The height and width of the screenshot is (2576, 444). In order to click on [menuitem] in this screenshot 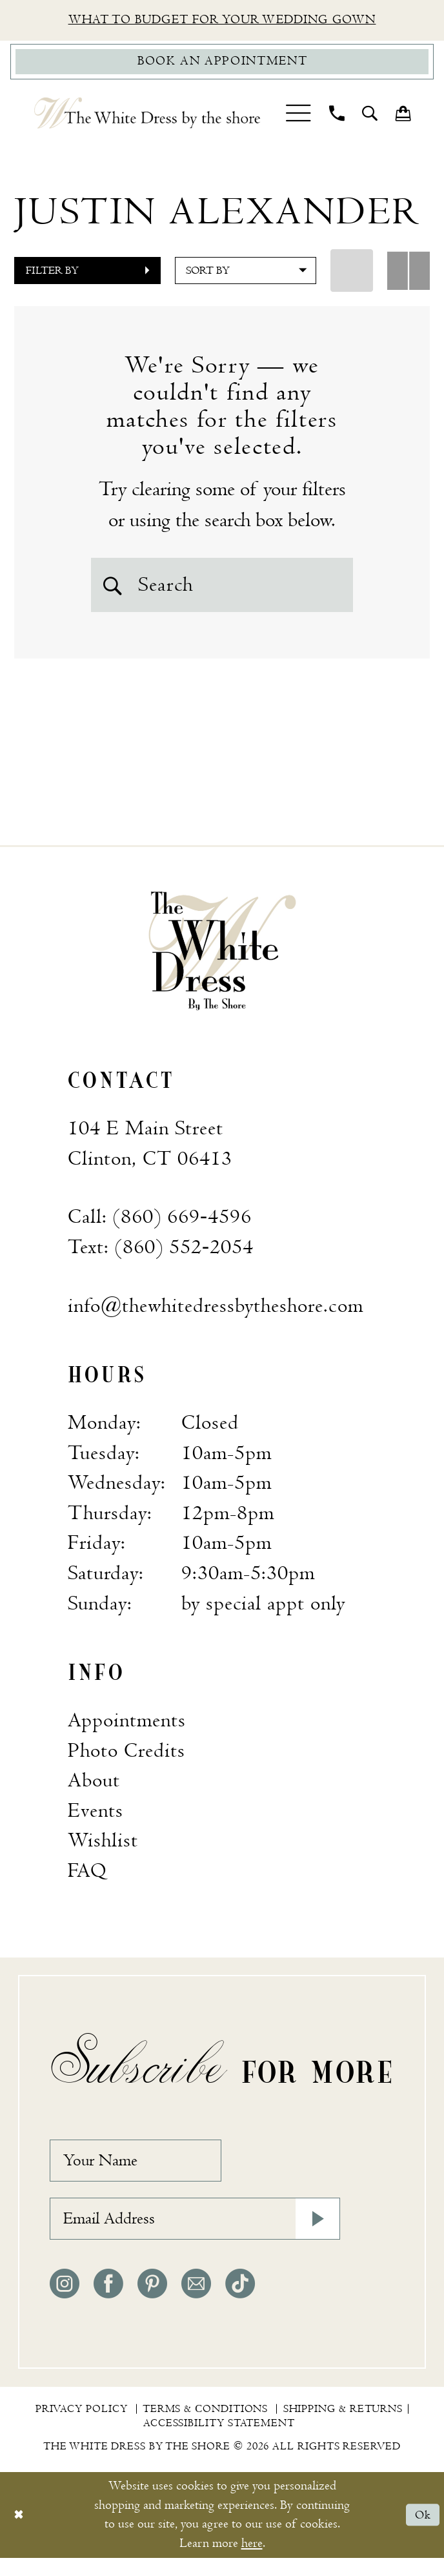, I will do `click(298, 117)`.